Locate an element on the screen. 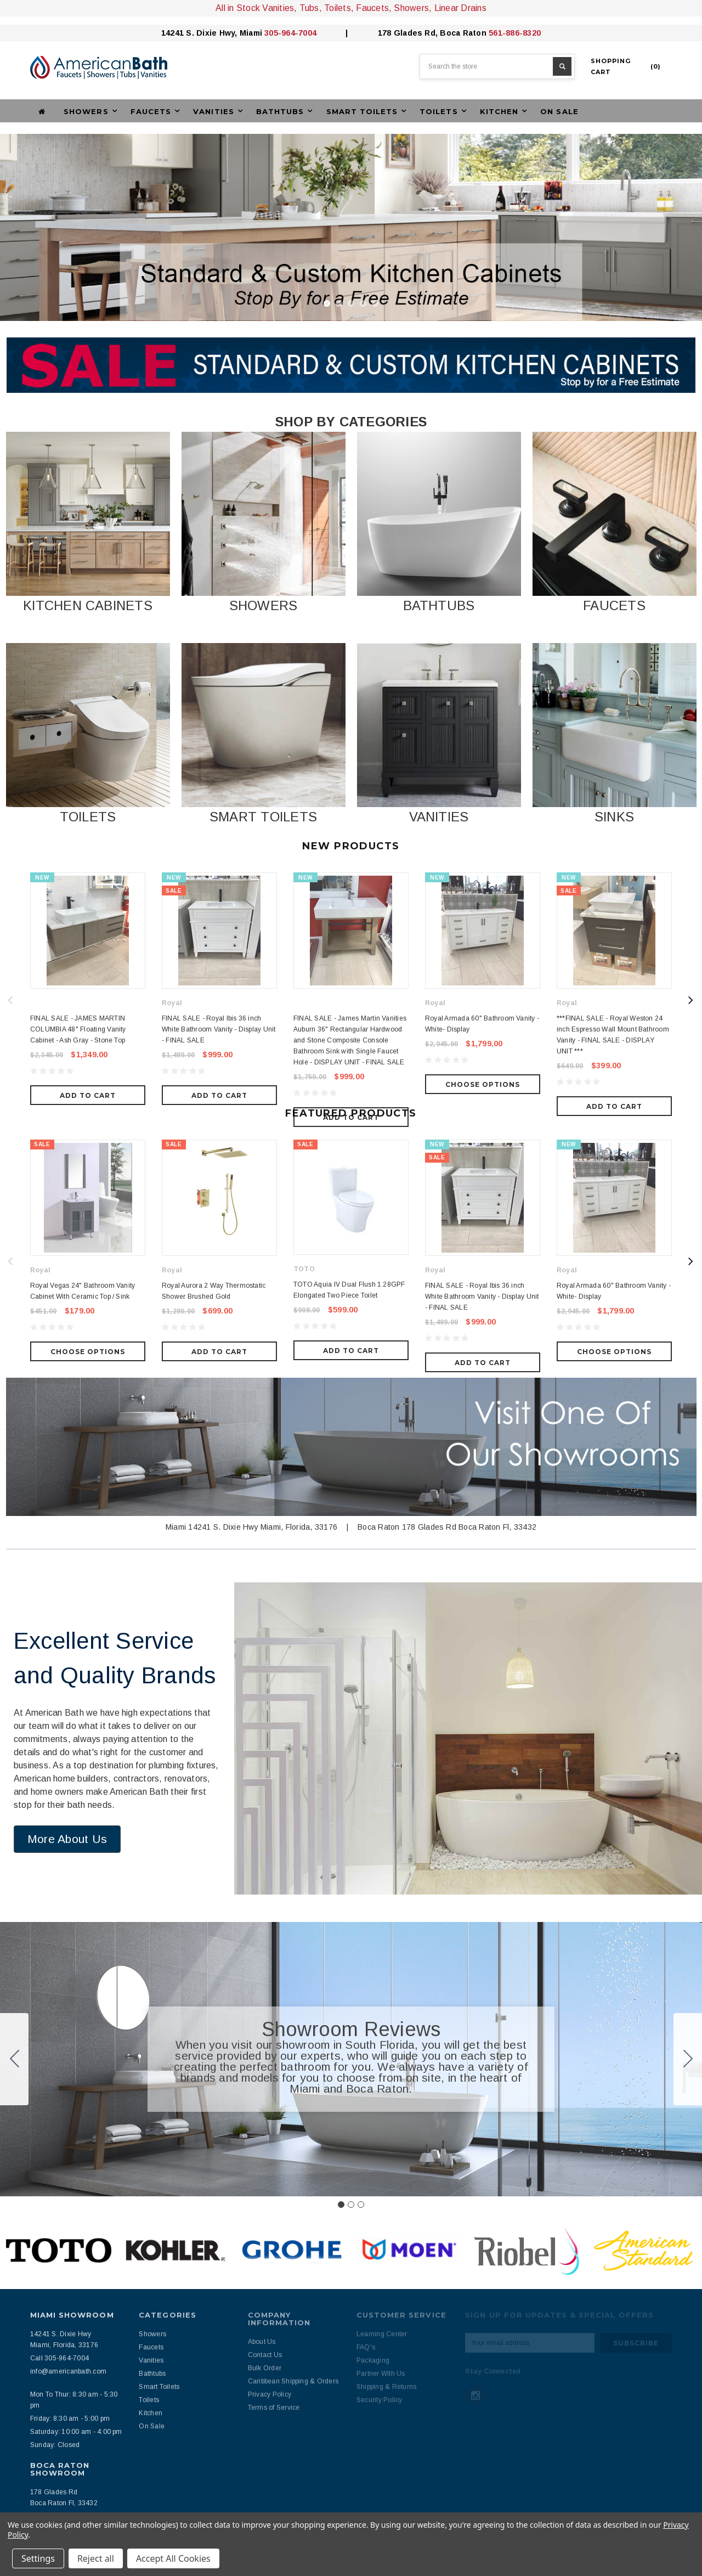 The image size is (702, 2576). FAUCETS is located at coordinates (614, 605).